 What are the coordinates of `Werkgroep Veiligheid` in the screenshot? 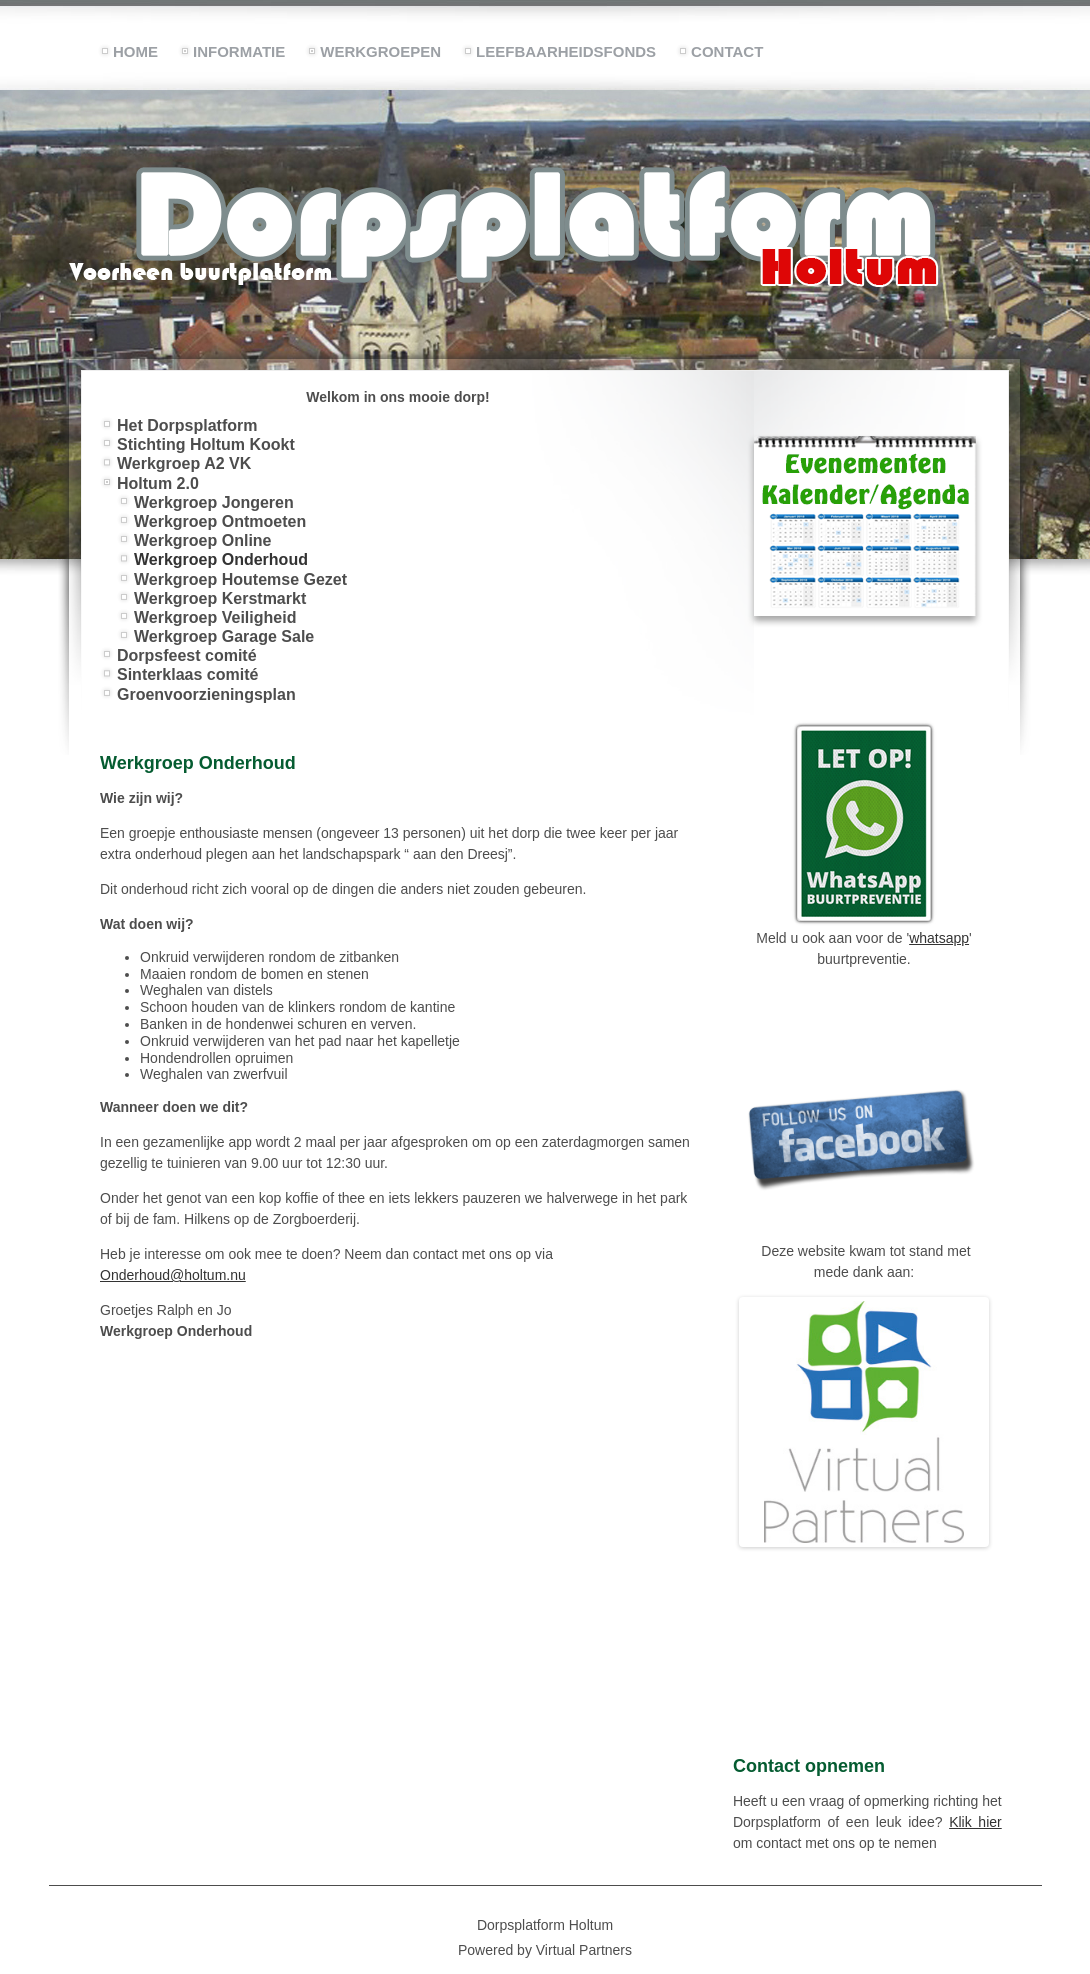 It's located at (215, 617).